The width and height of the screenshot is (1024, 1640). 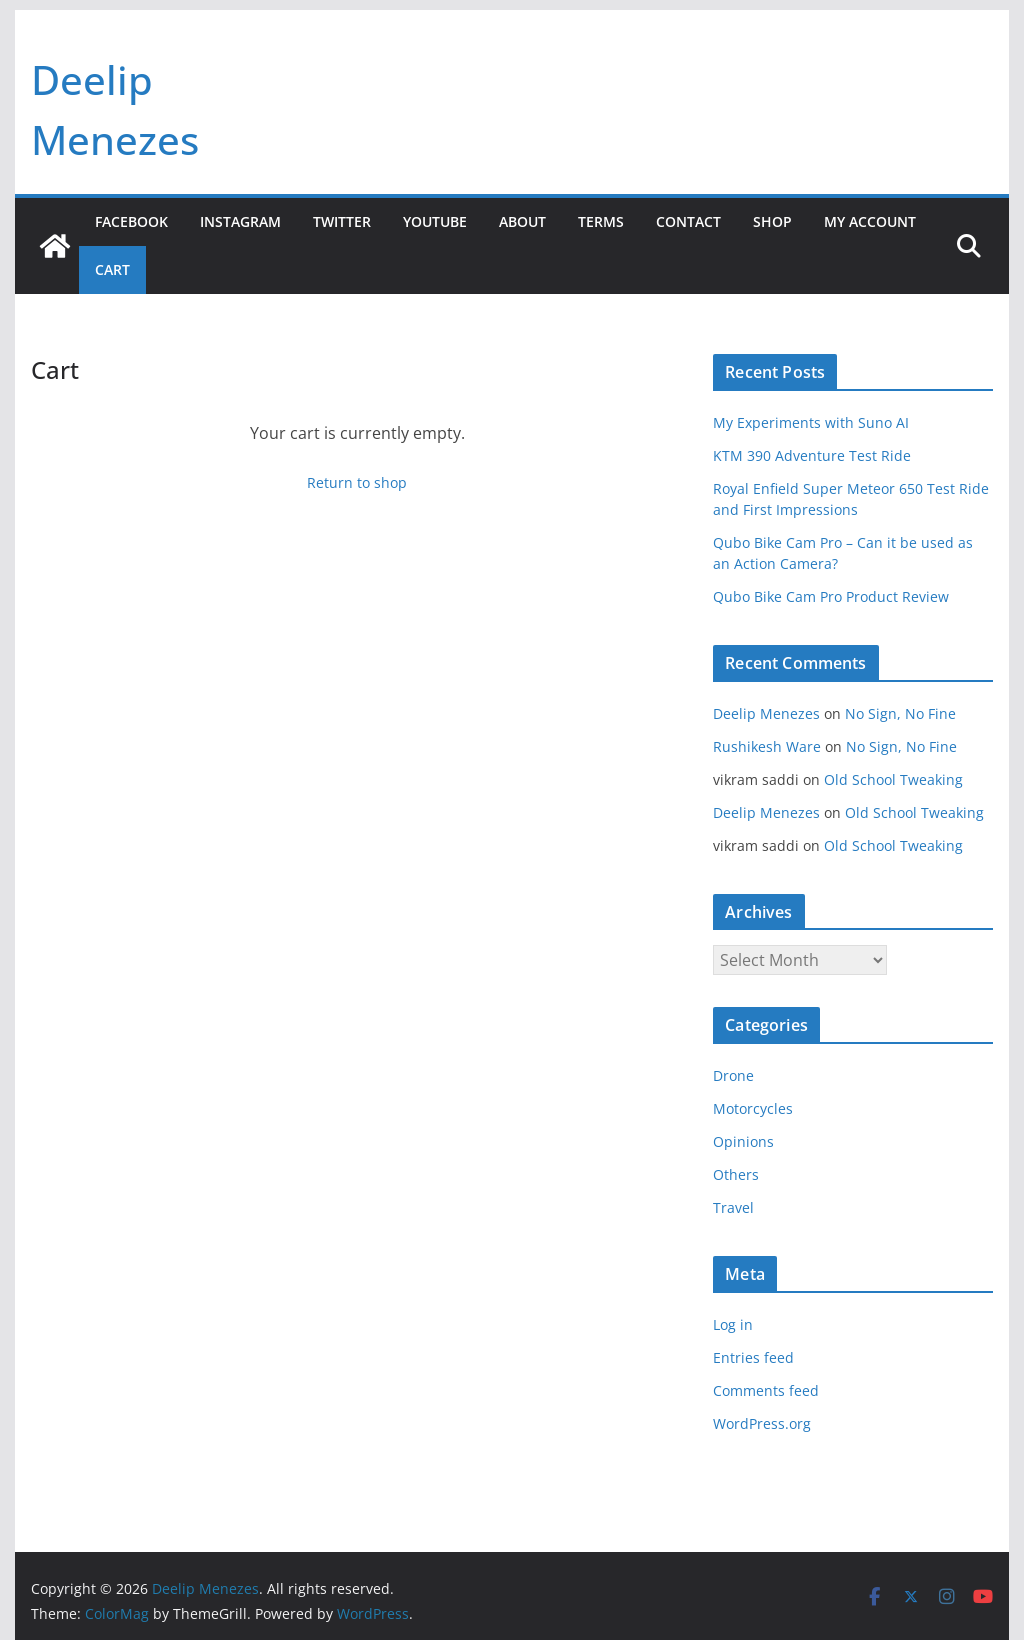 What do you see at coordinates (601, 221) in the screenshot?
I see `Terms` at bounding box center [601, 221].